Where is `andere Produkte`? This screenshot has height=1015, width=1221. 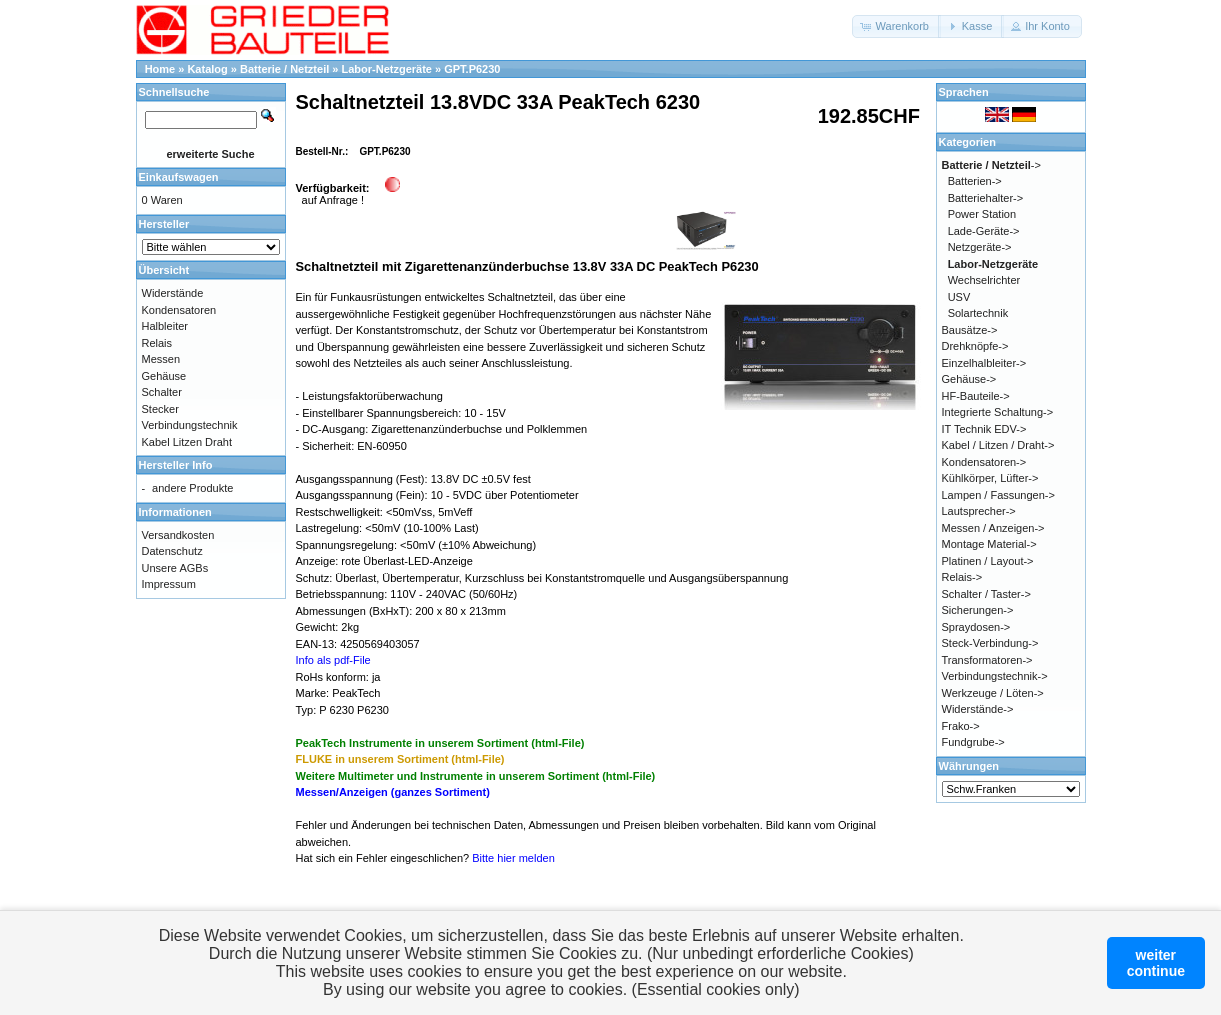 andere Produkte is located at coordinates (192, 488).